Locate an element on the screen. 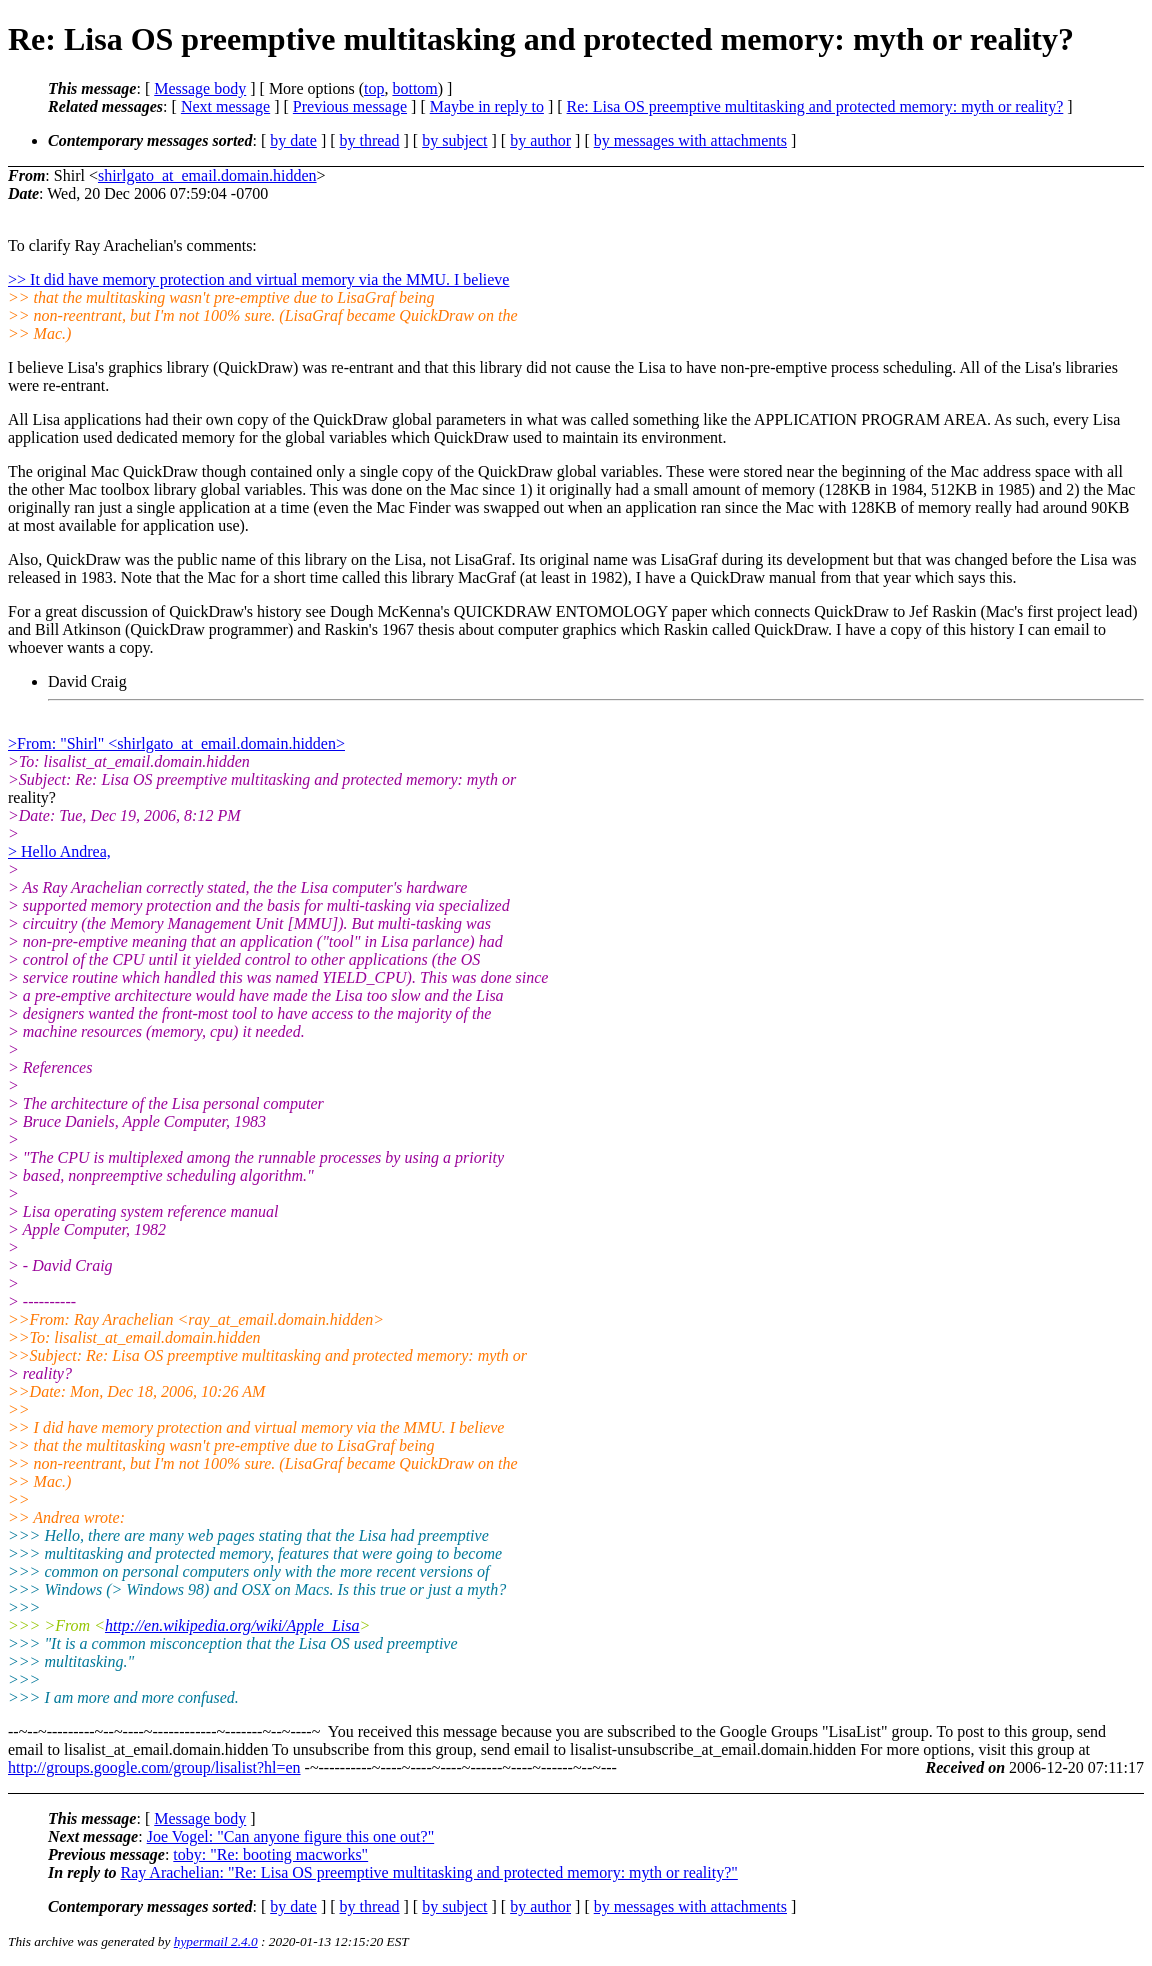 The image size is (1152, 1966). by author is located at coordinates (540, 140).